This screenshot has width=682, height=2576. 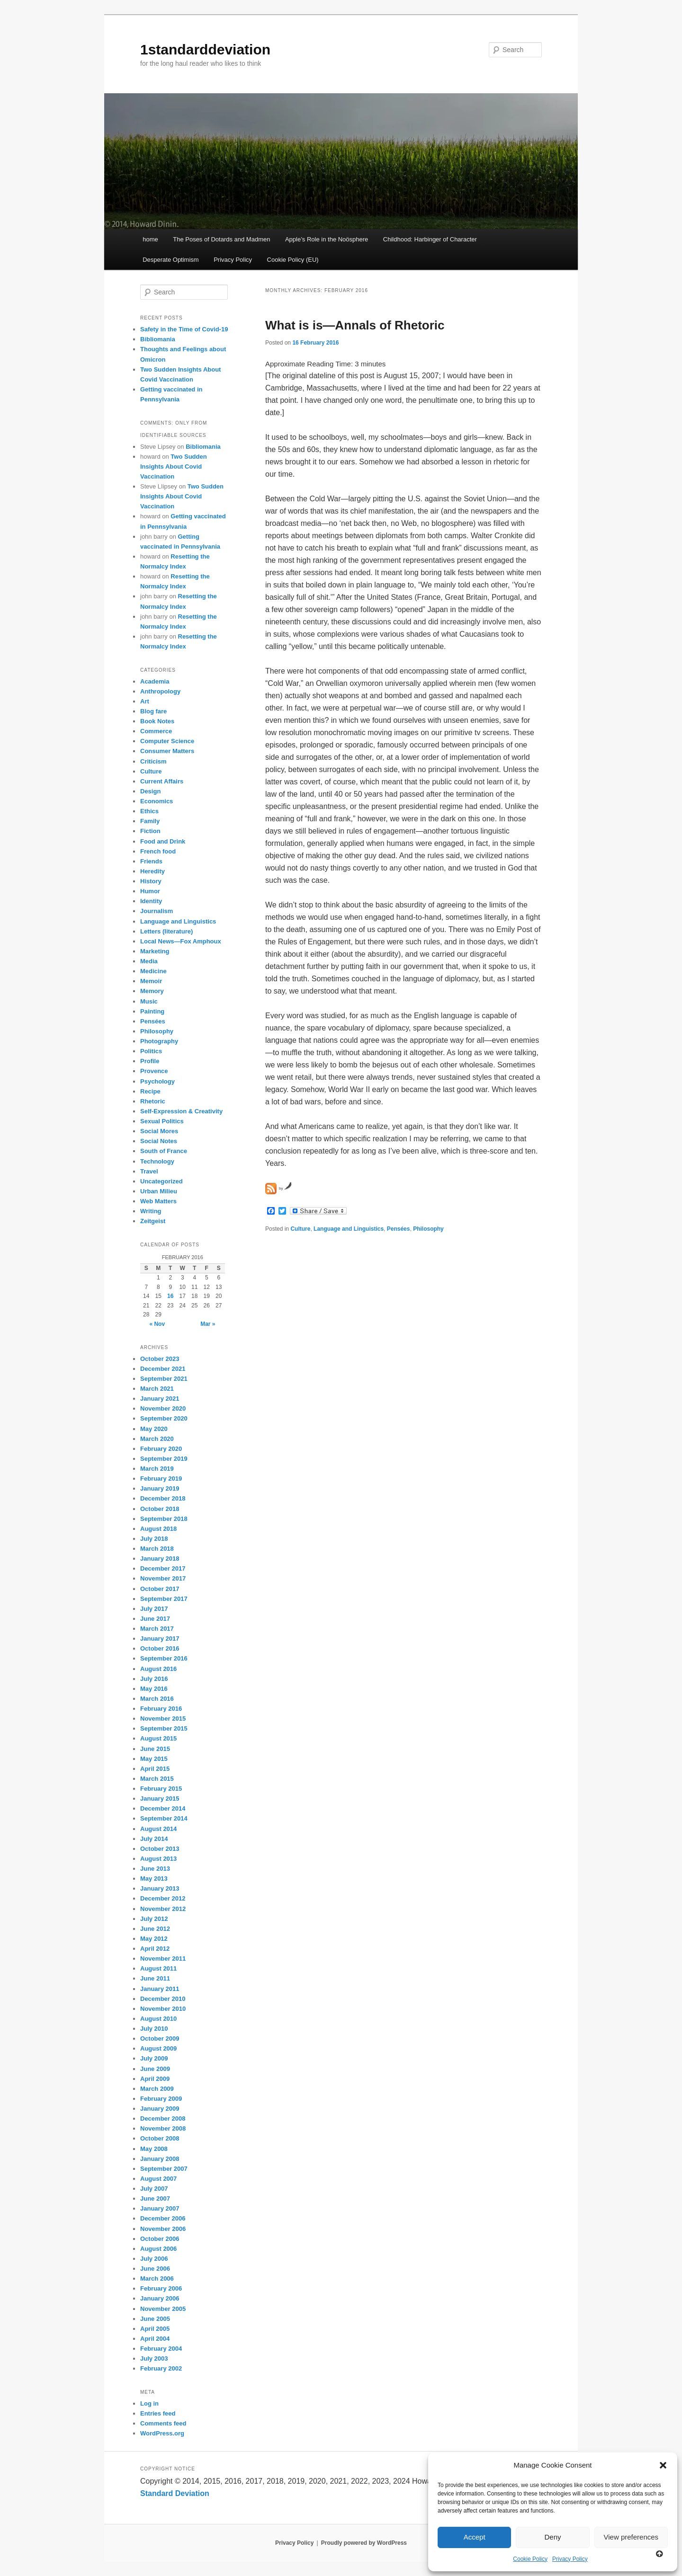 I want to click on Profile, so click(x=149, y=1061).